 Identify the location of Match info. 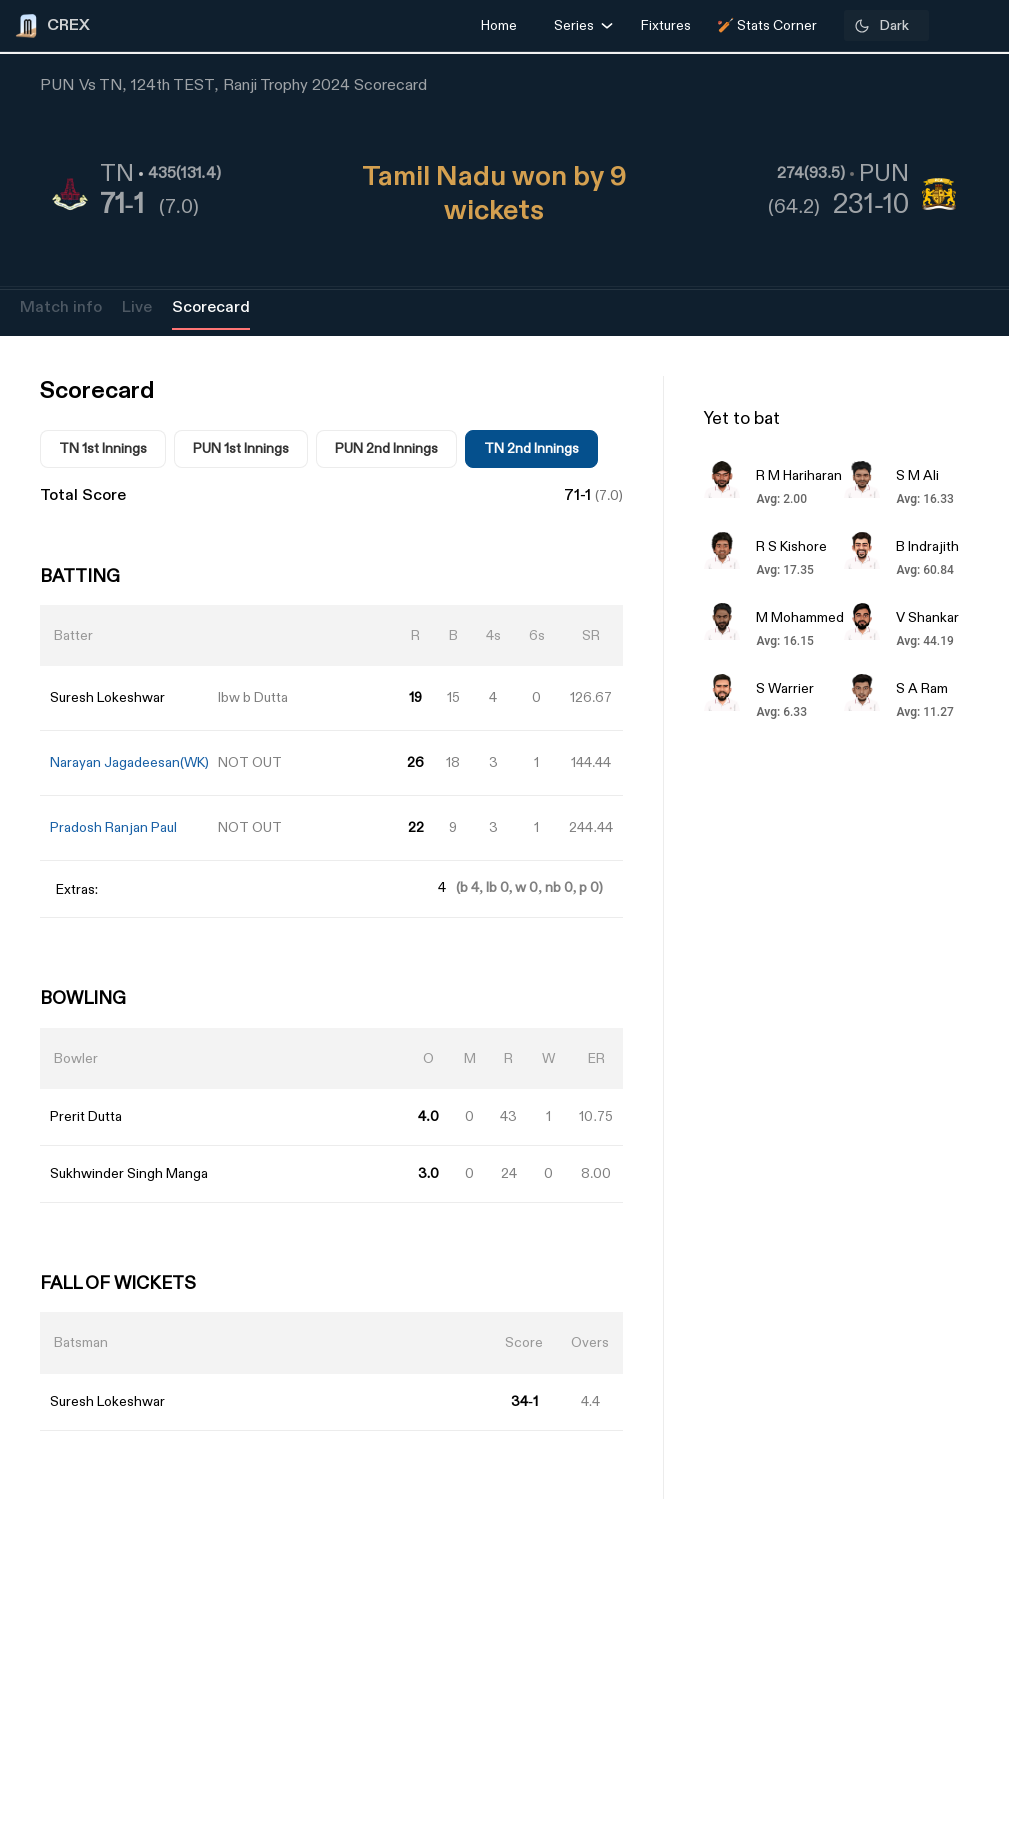
(61, 307).